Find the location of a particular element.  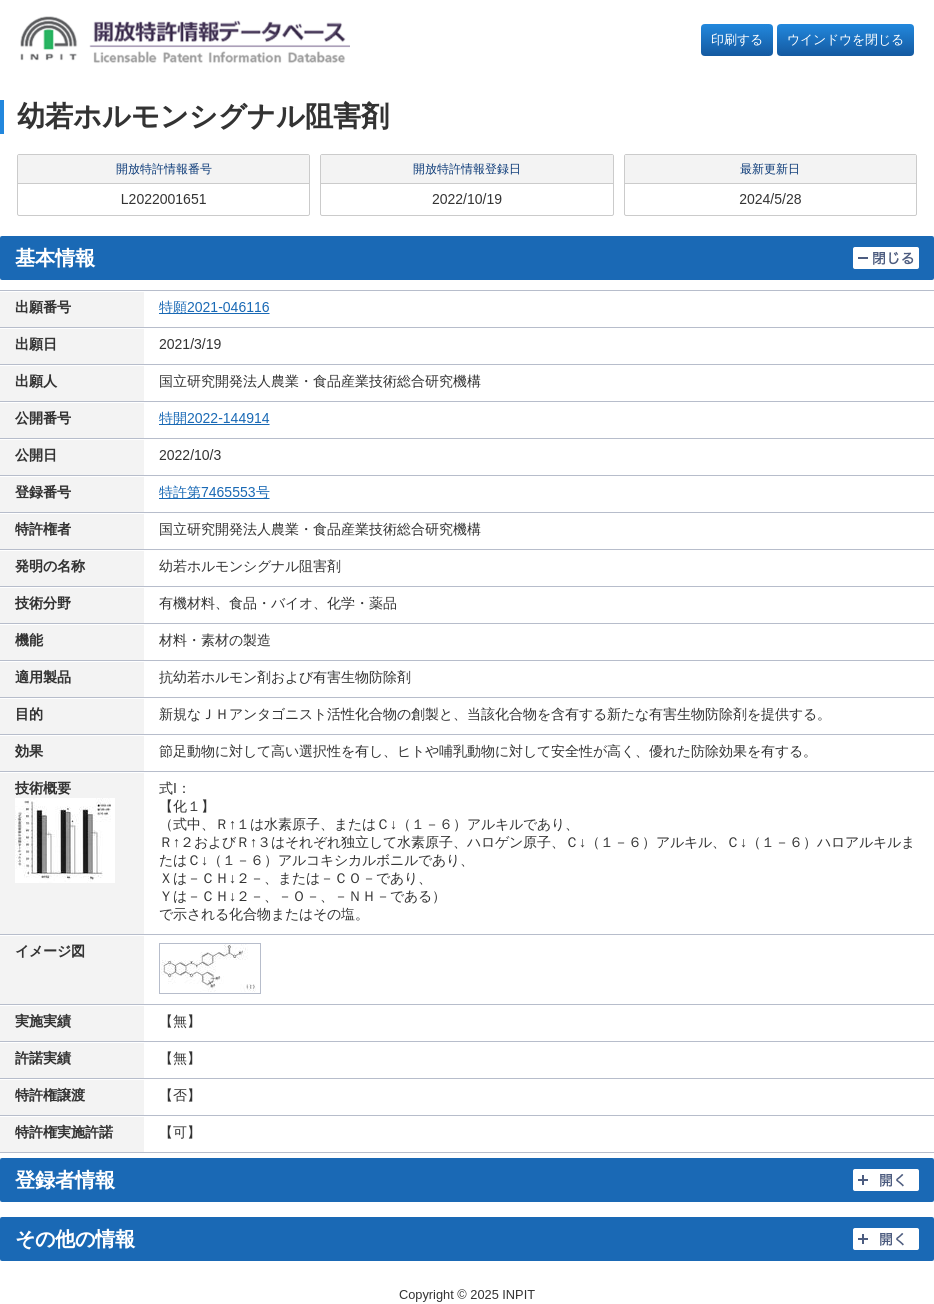

特願2021-046116 is located at coordinates (214, 307).